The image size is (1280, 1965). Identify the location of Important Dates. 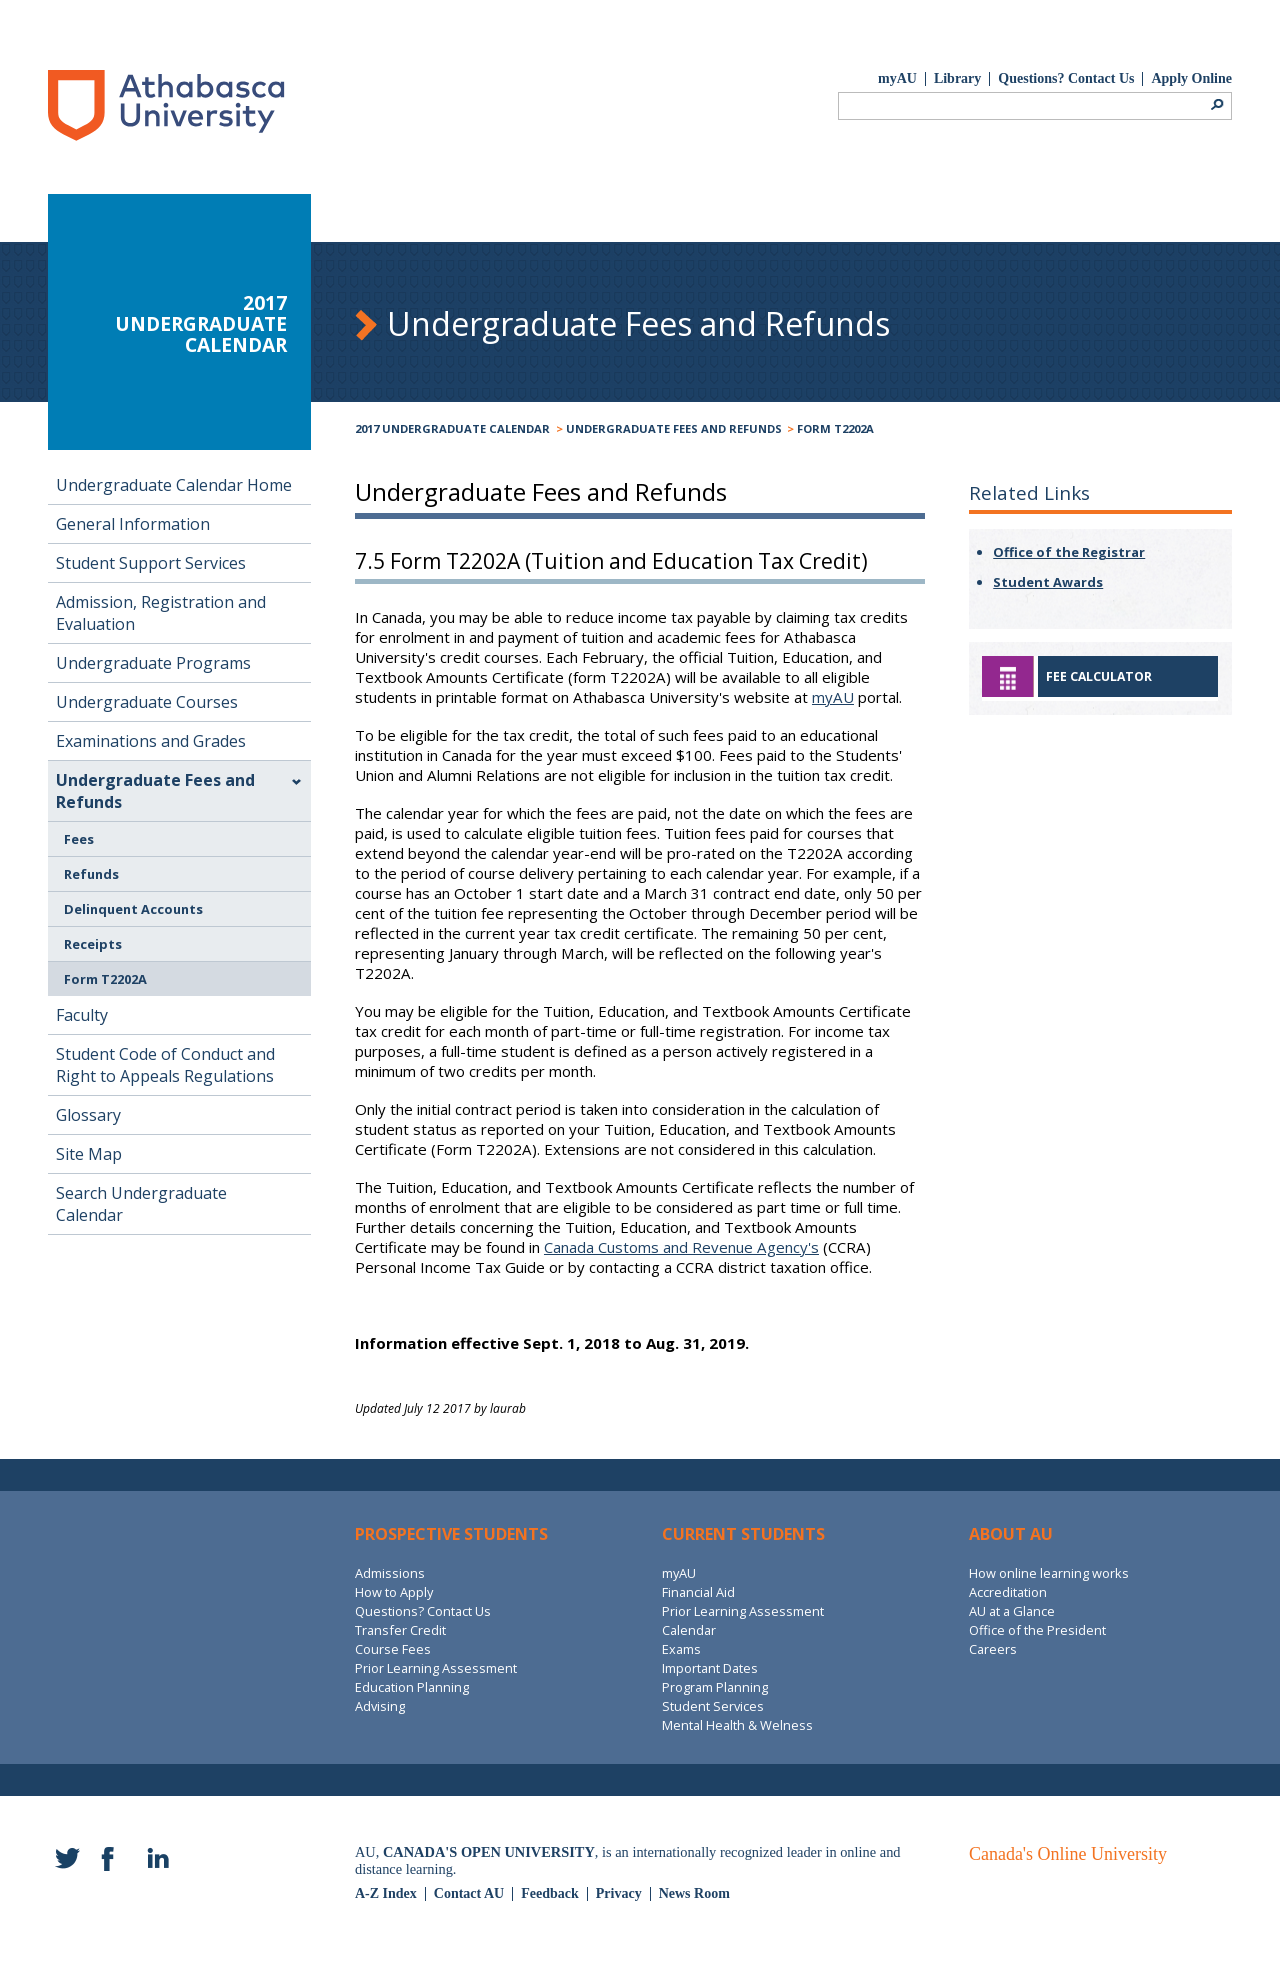
(710, 1668).